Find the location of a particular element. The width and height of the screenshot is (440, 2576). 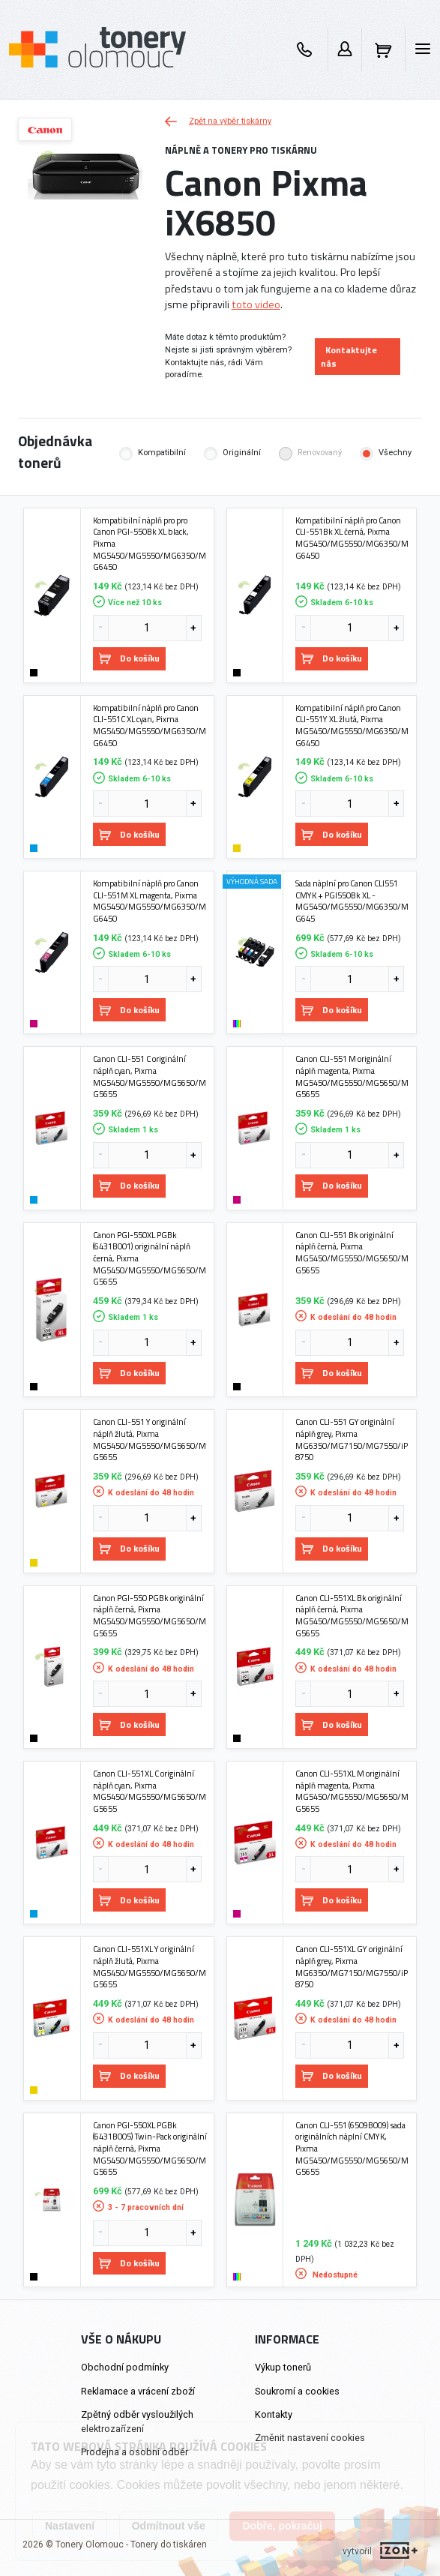

Canon CLI-551 Y originální náplň žlutá, Pixma MG5450/MG5550/MG5650/MG5655 is located at coordinates (149, 1439).